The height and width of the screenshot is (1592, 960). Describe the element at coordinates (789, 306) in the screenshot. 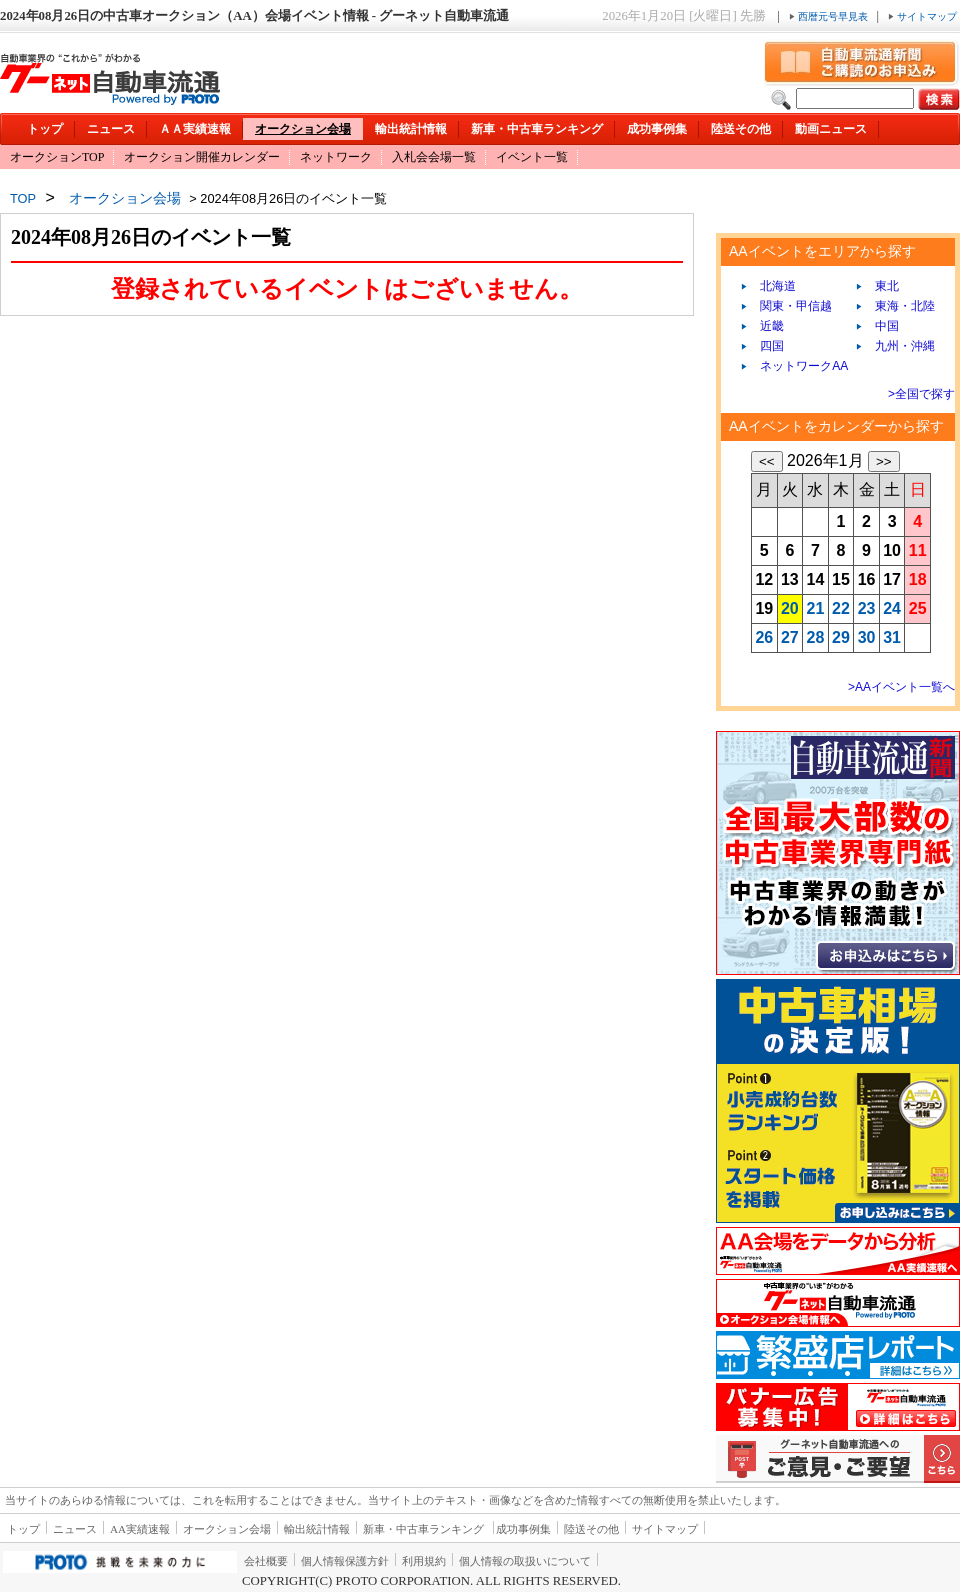

I see `関東・甲信越` at that location.